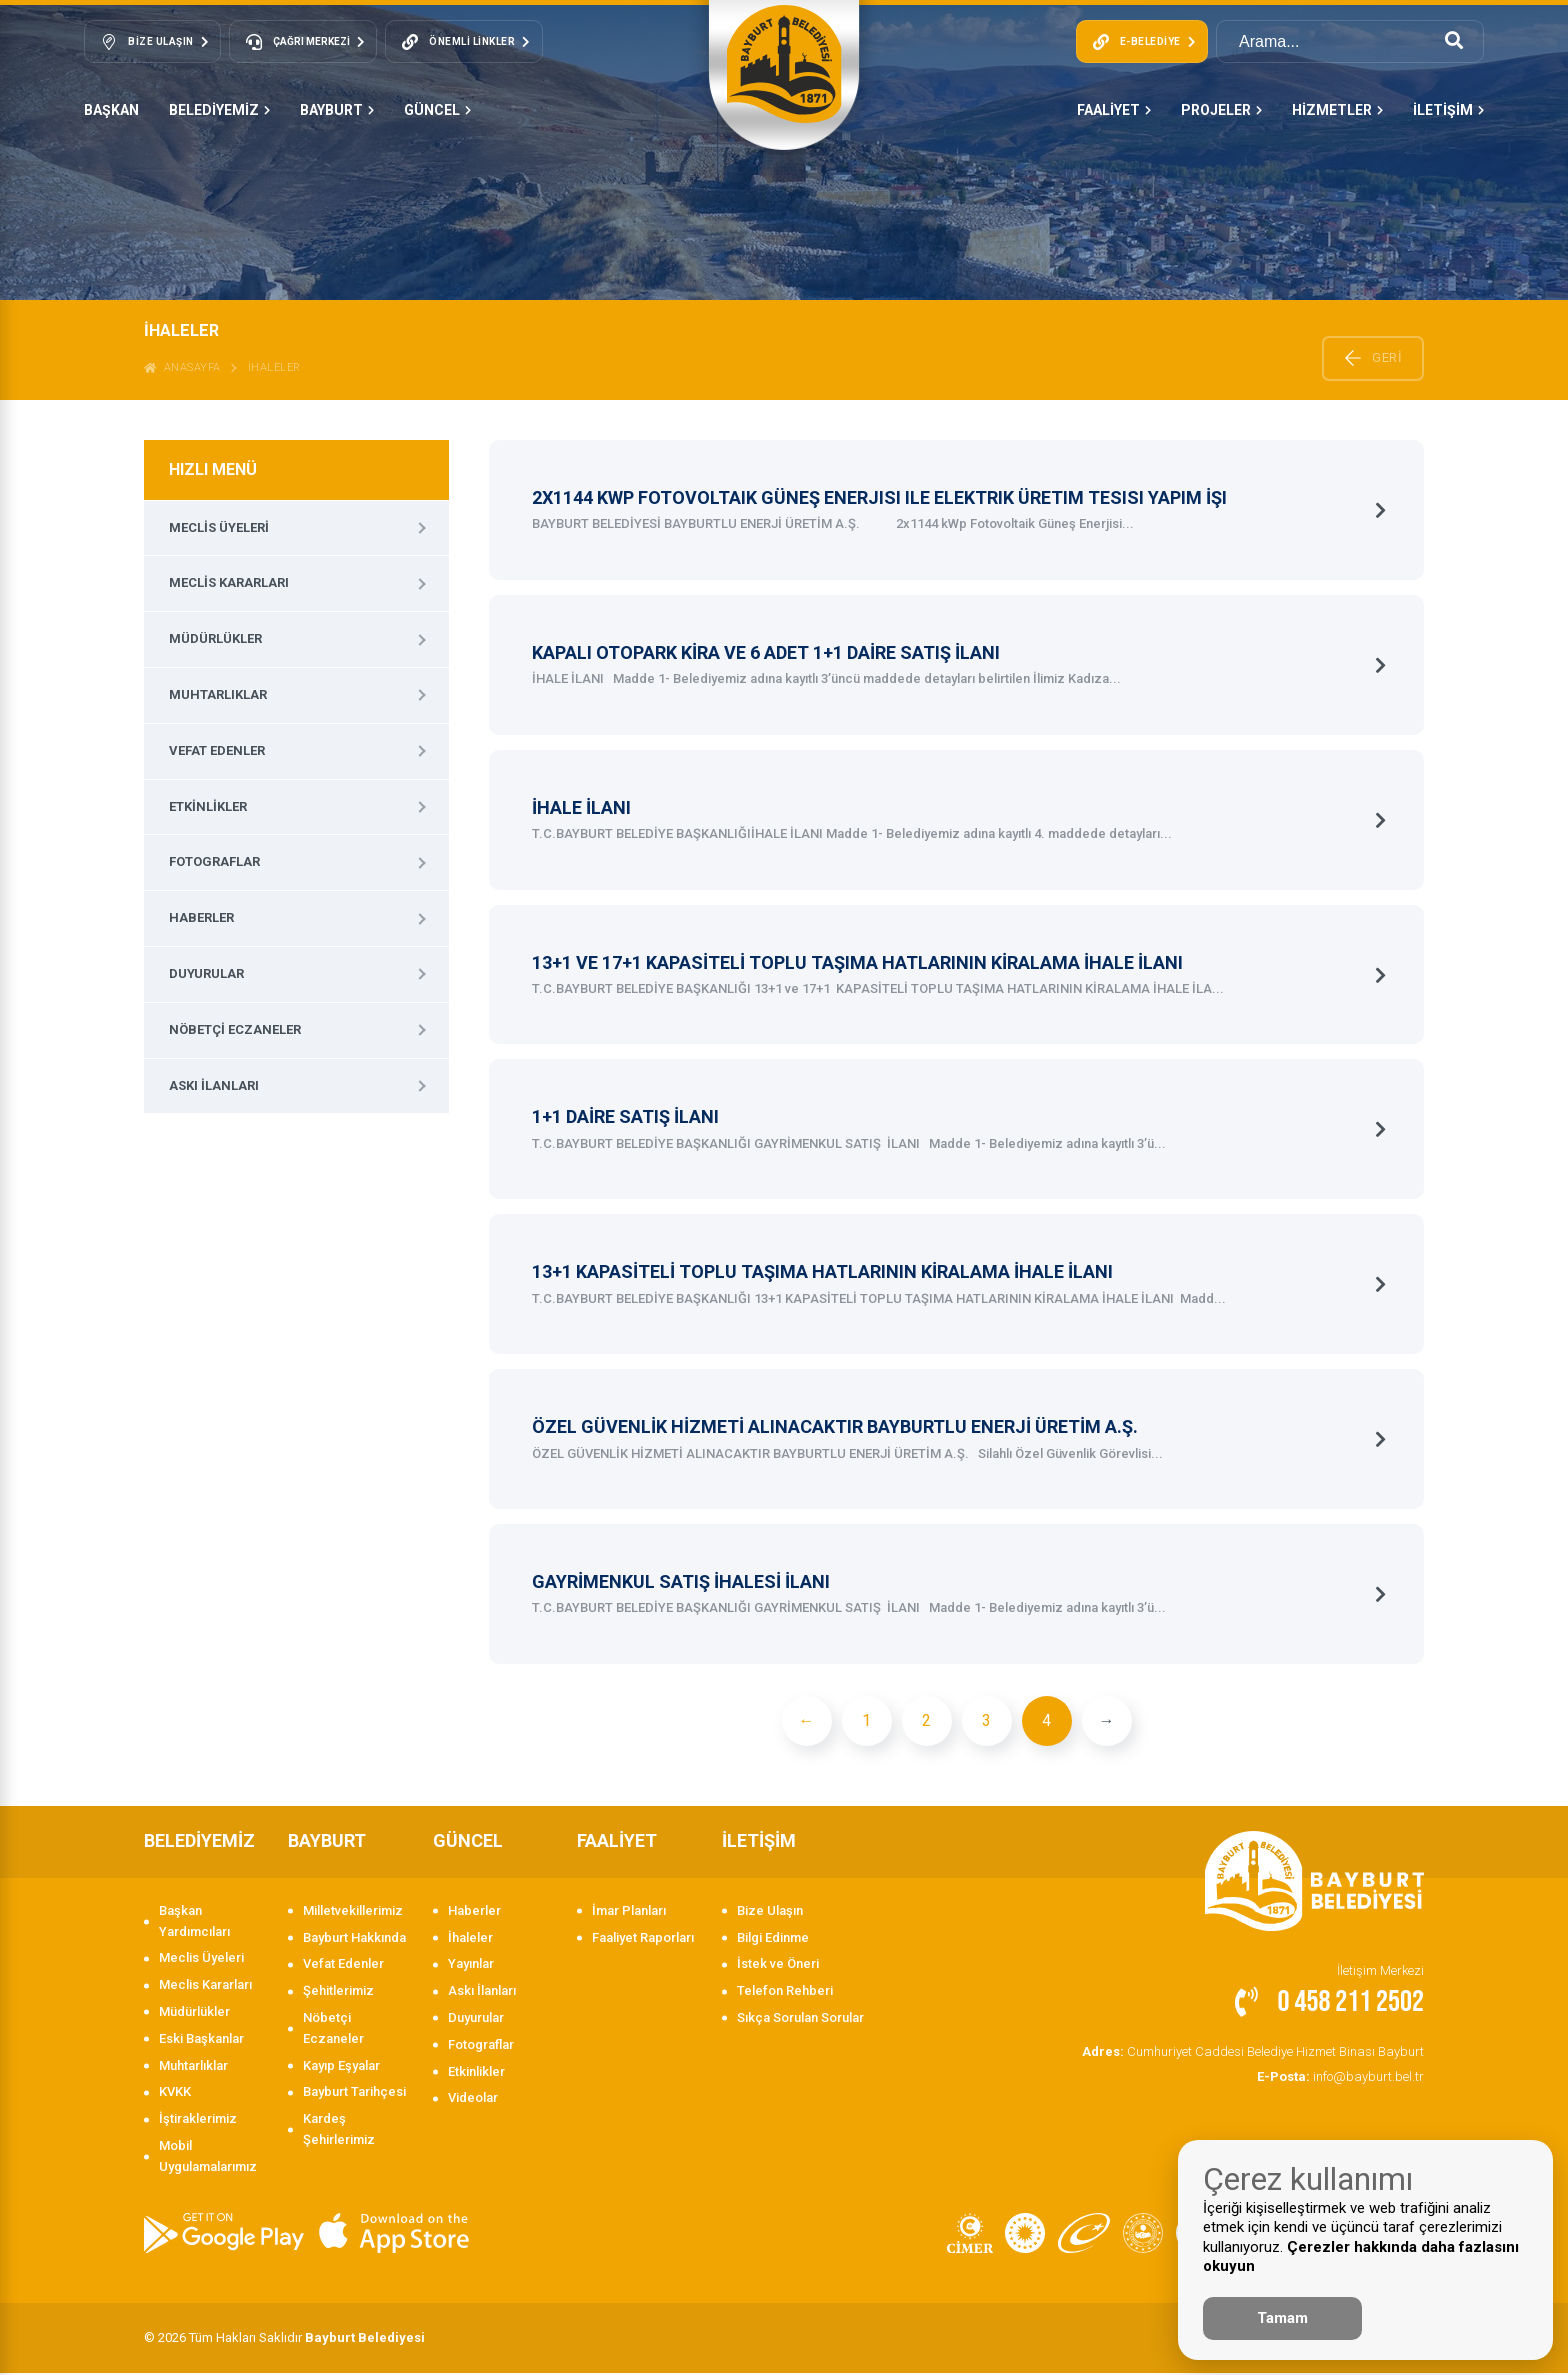  What do you see at coordinates (629, 1911) in the screenshot?
I see `İmar Planları` at bounding box center [629, 1911].